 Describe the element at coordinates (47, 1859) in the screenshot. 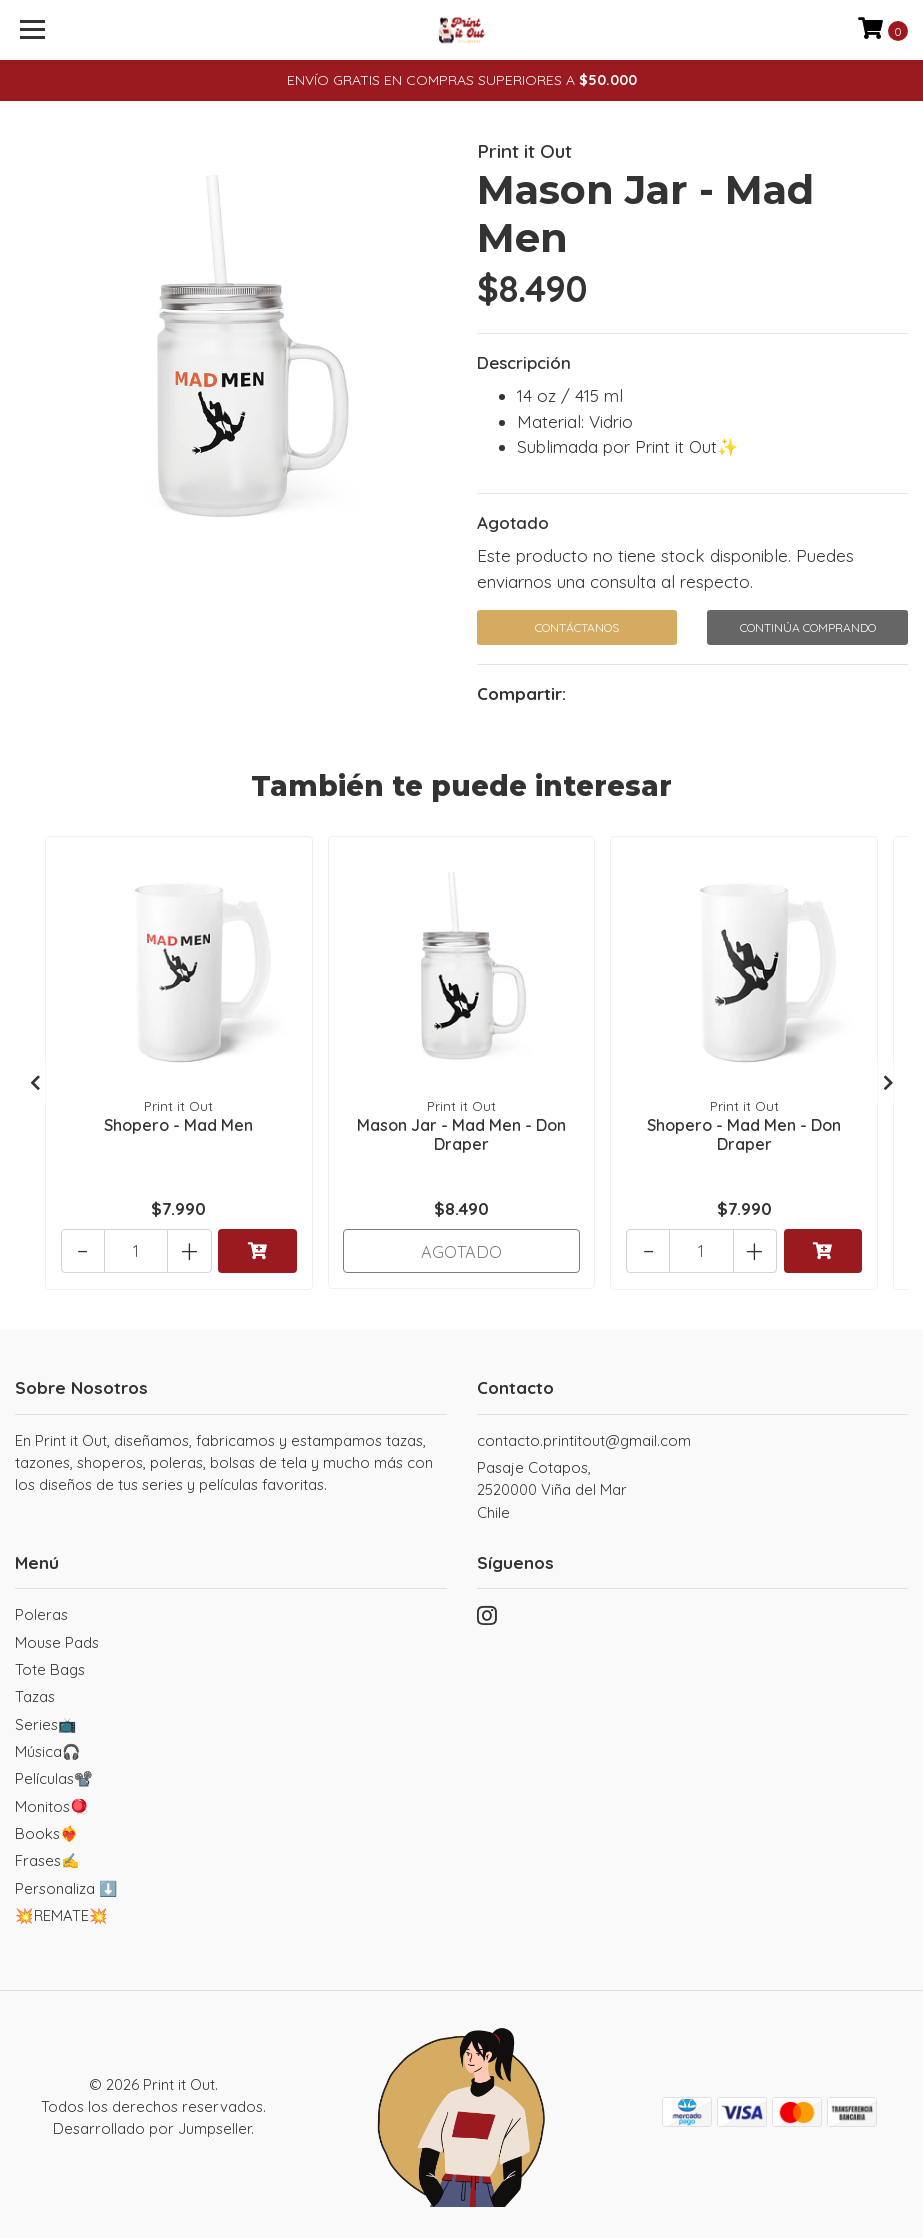

I see `Frases✍️` at that location.